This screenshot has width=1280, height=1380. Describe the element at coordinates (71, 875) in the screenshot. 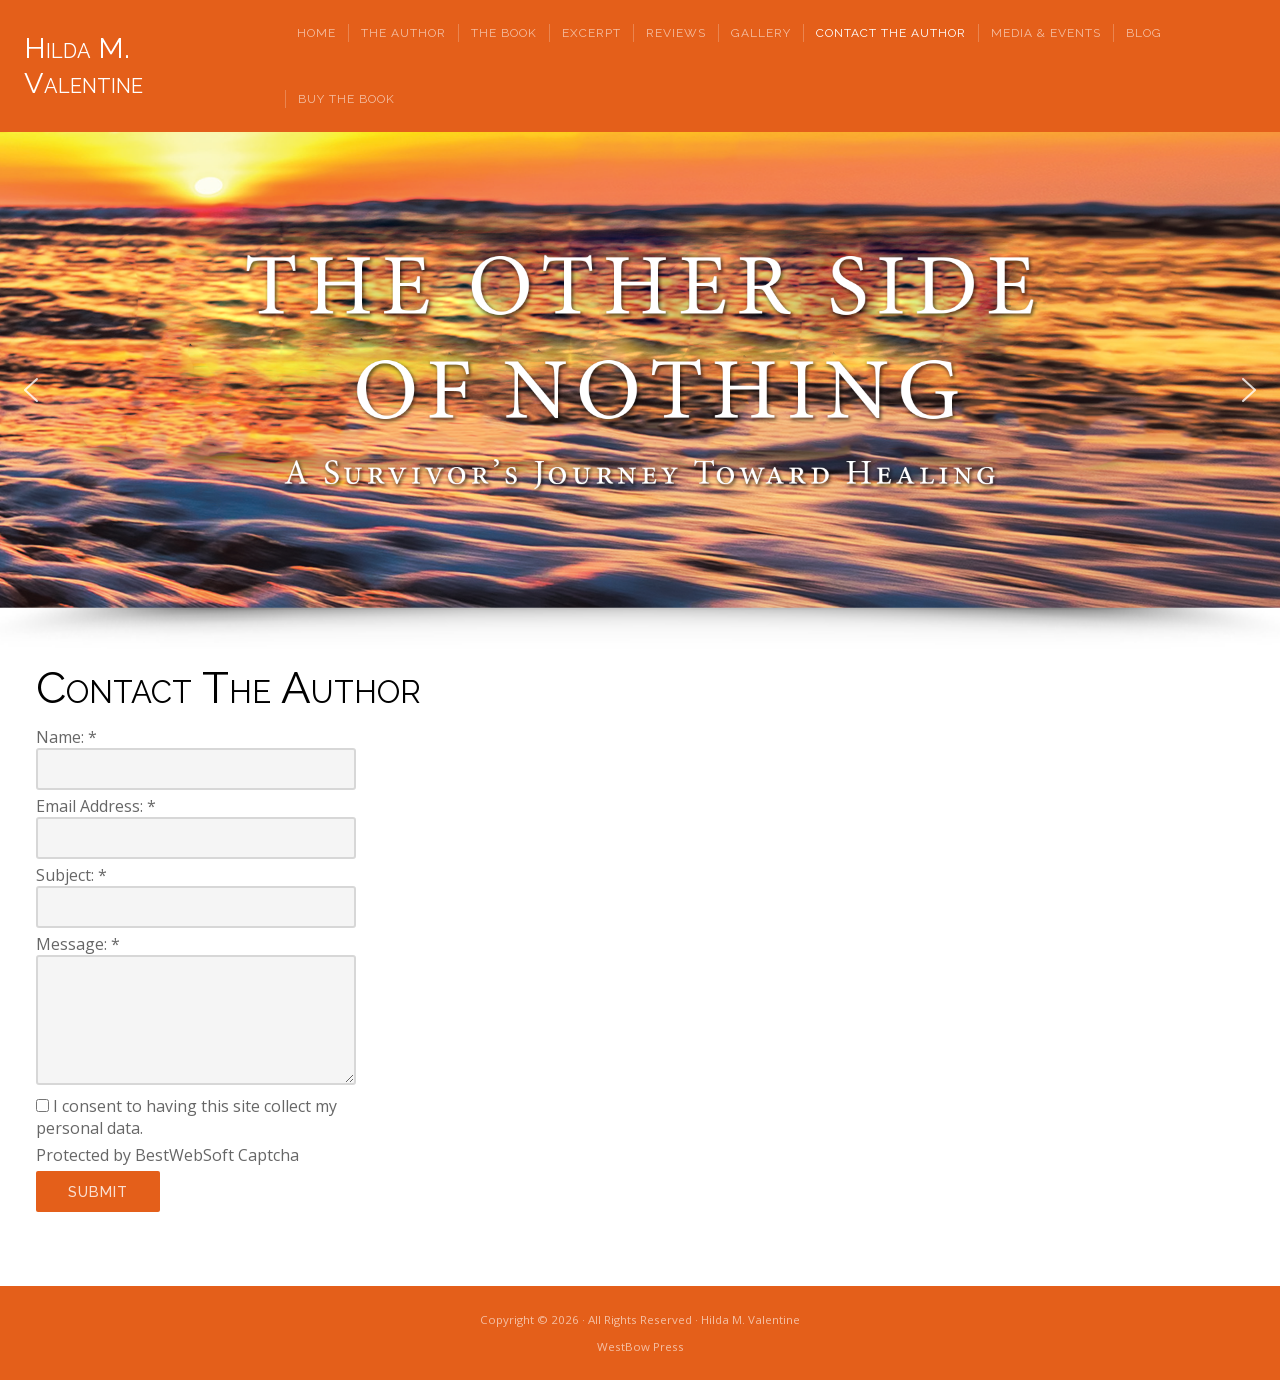

I see `Subject:` at that location.